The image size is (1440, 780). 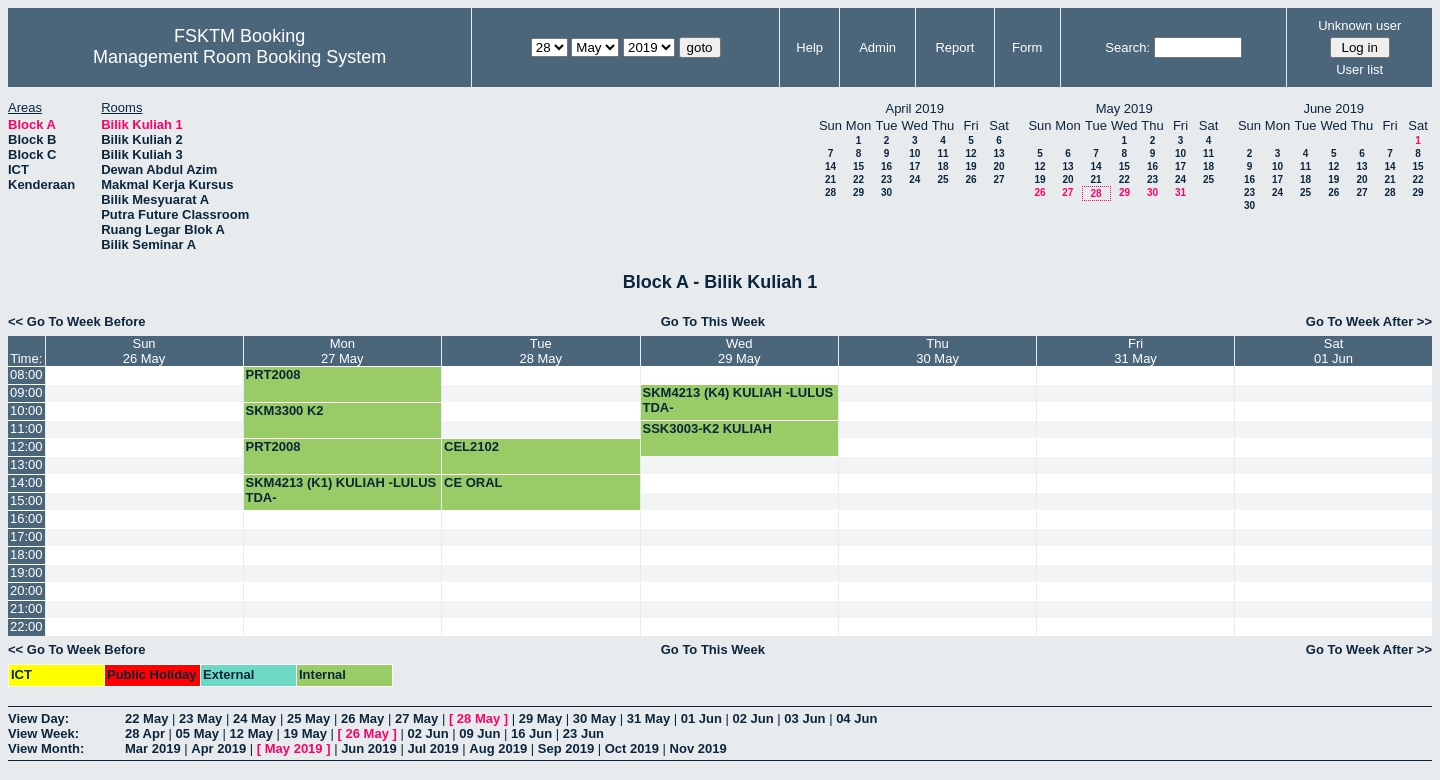 I want to click on 27, so click(x=998, y=179).